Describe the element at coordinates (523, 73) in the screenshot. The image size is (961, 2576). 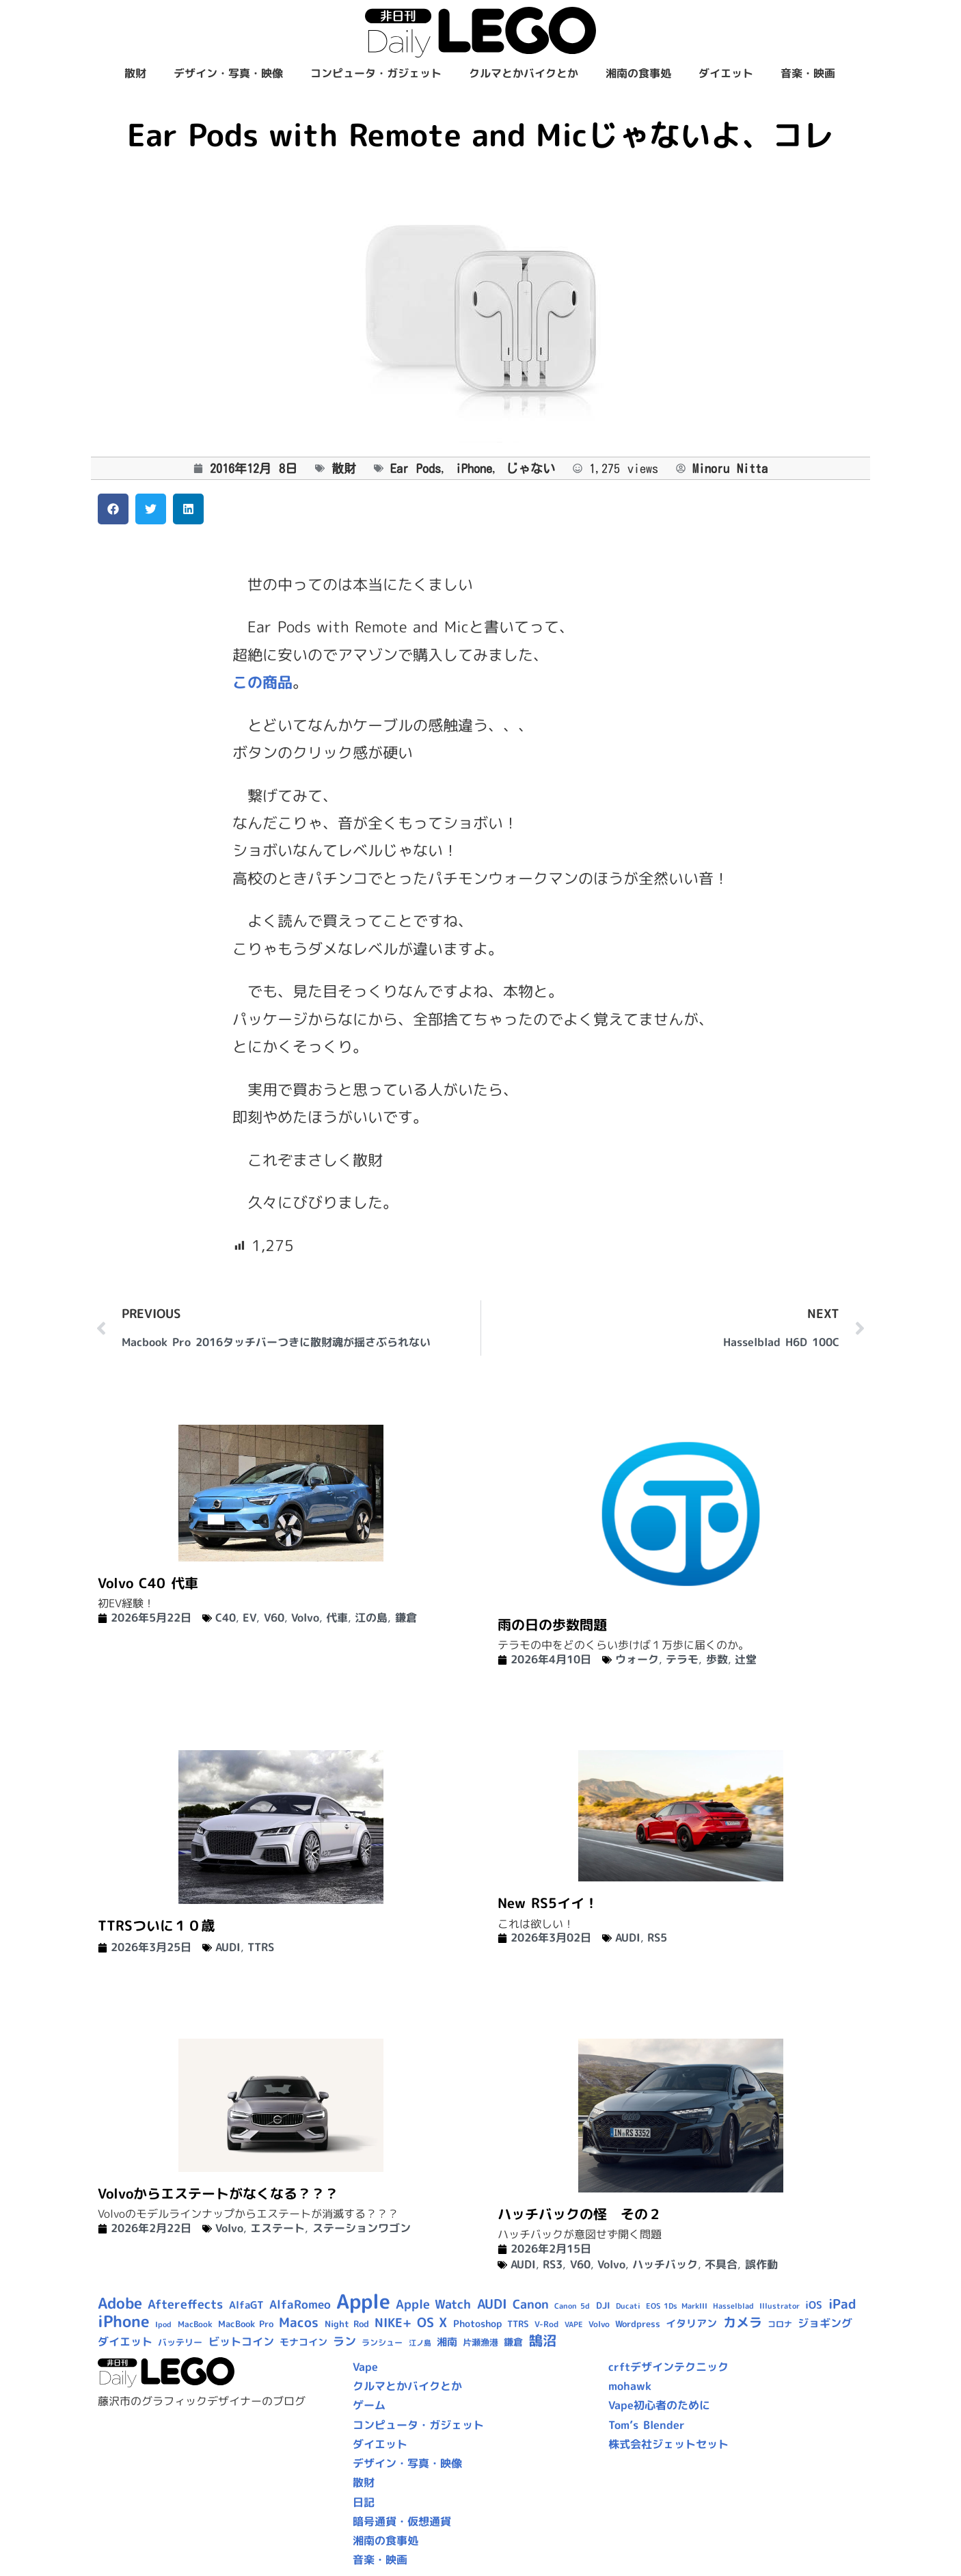
I see `クルマとかバイクとか` at that location.